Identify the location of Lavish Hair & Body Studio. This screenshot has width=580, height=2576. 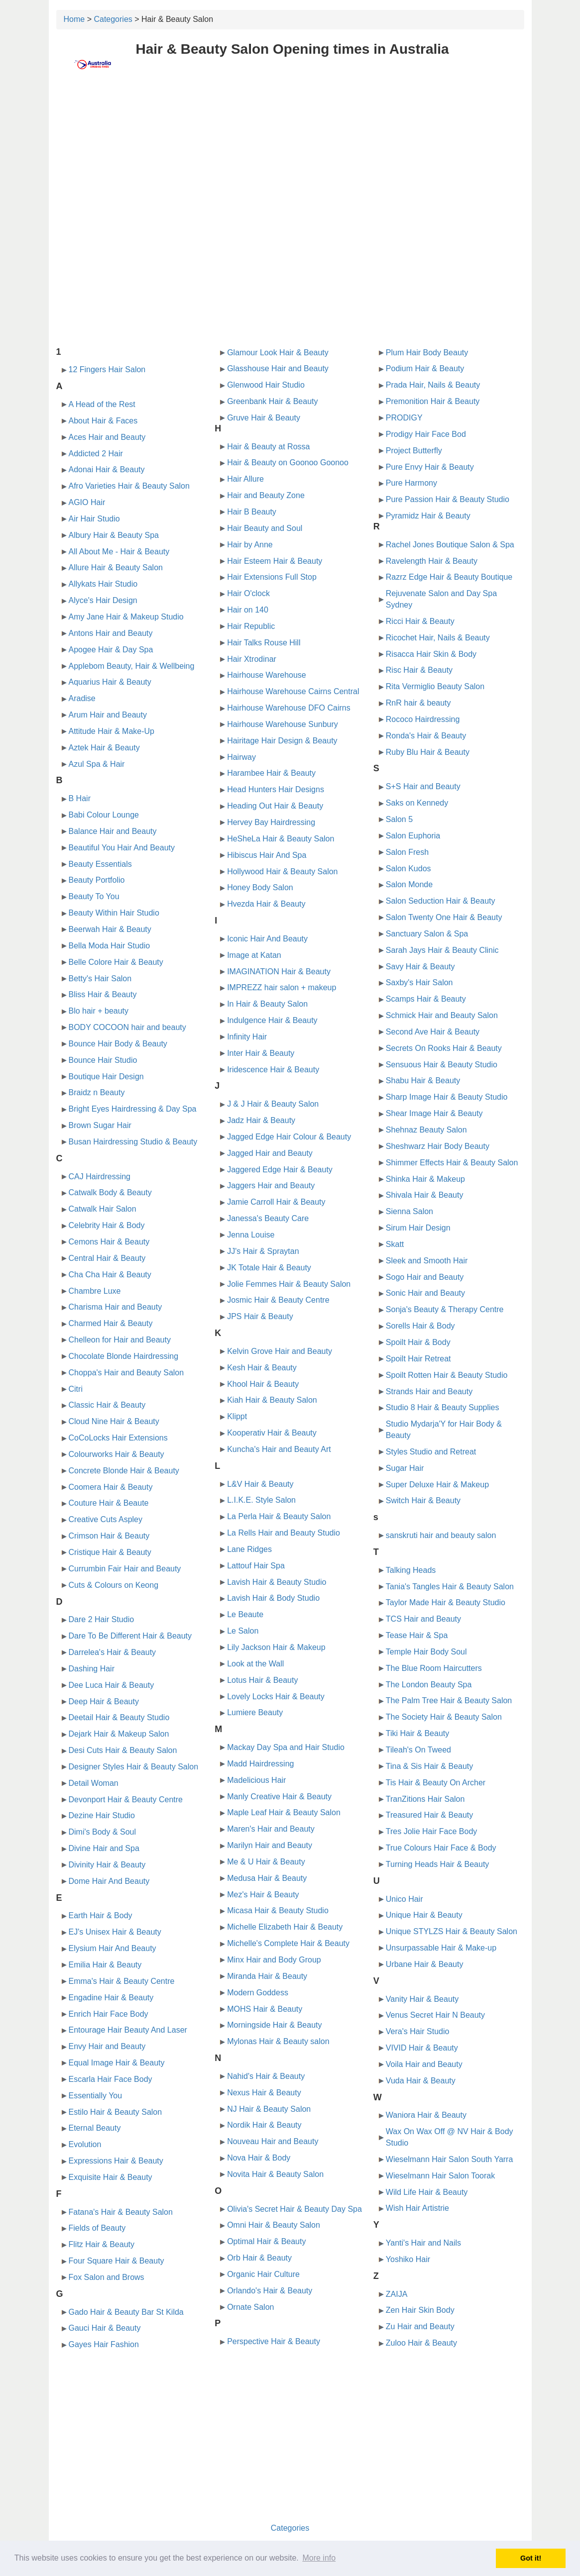
(273, 1598).